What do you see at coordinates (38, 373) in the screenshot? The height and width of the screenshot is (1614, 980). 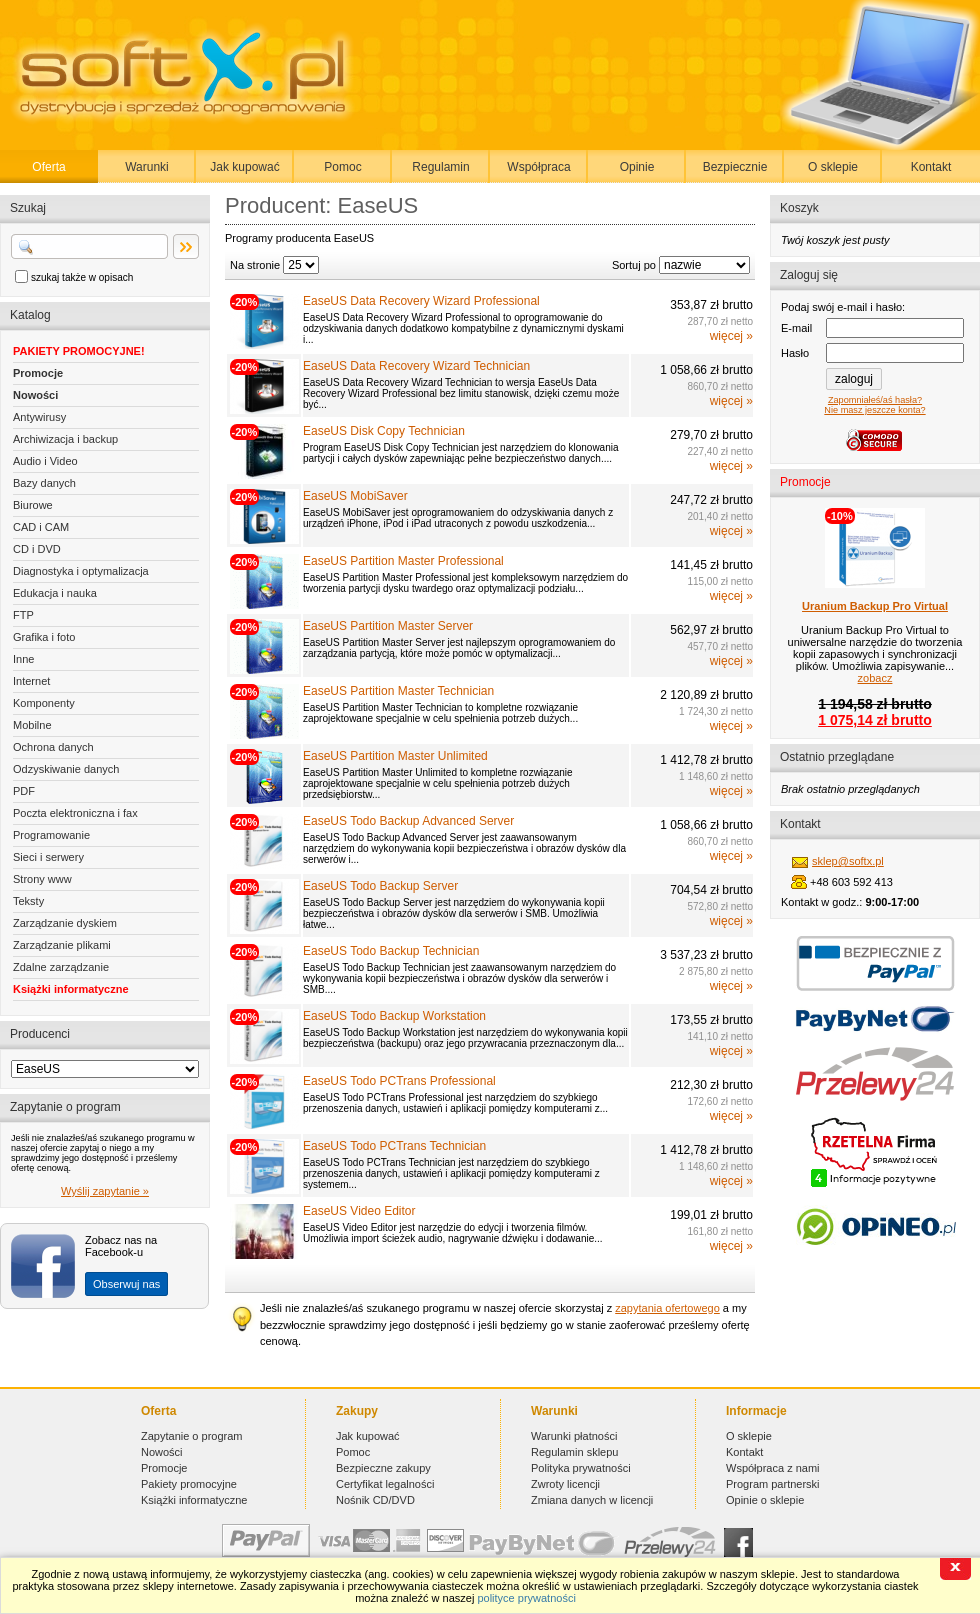 I see `Promocje` at bounding box center [38, 373].